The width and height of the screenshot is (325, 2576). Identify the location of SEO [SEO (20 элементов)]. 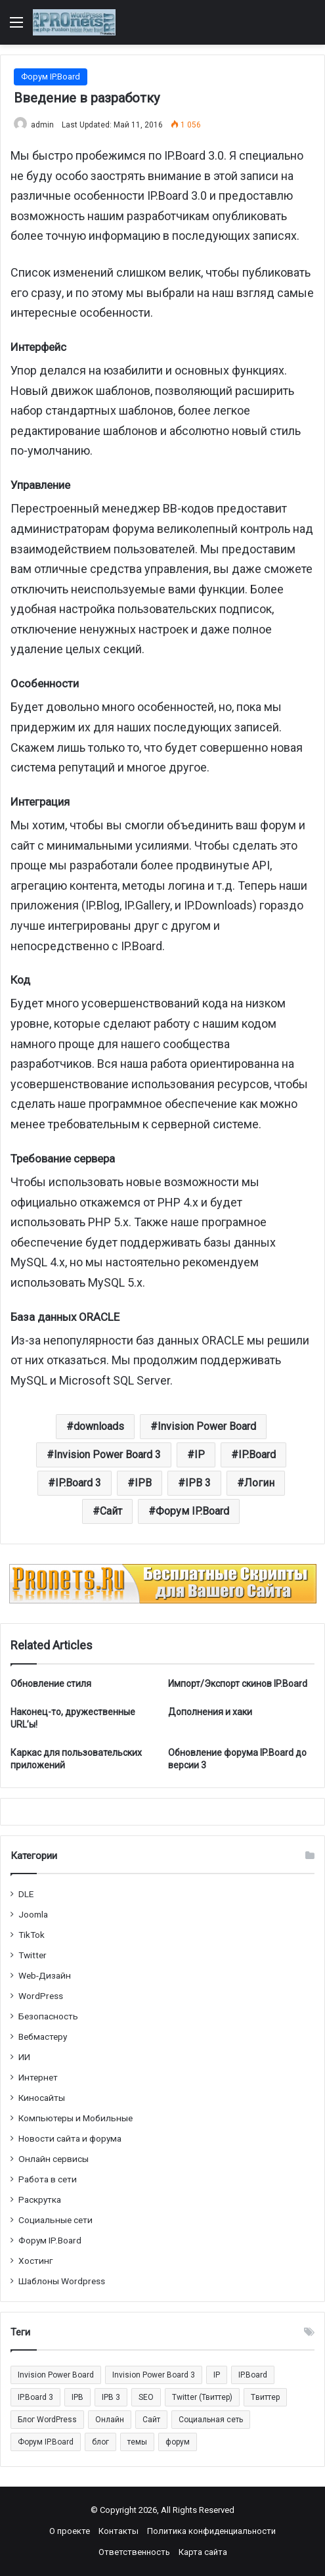
(146, 2397).